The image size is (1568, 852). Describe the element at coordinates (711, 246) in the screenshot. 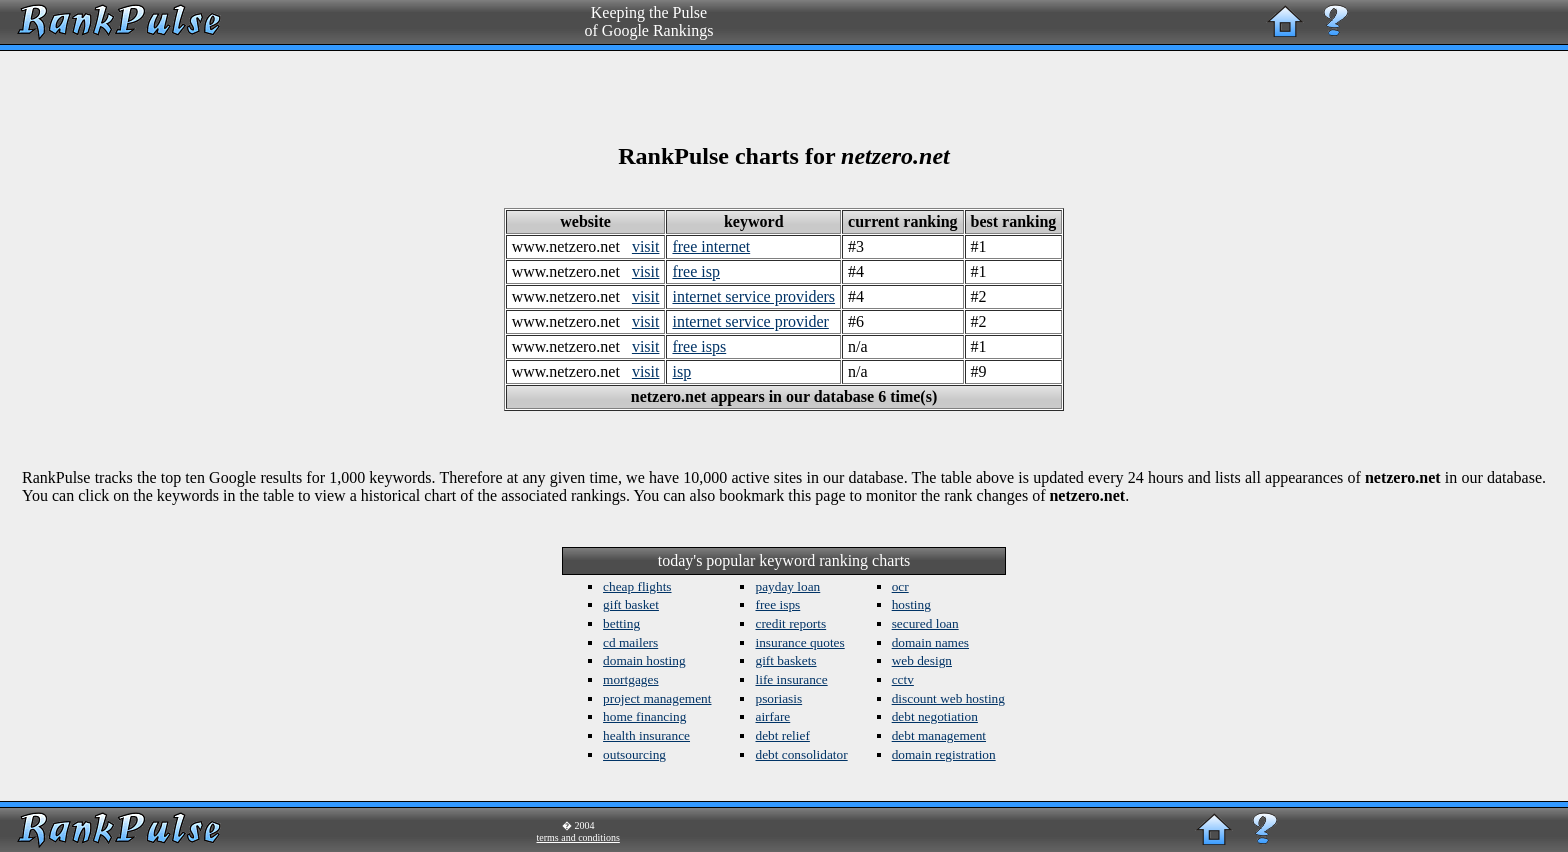

I see `free internet` at that location.